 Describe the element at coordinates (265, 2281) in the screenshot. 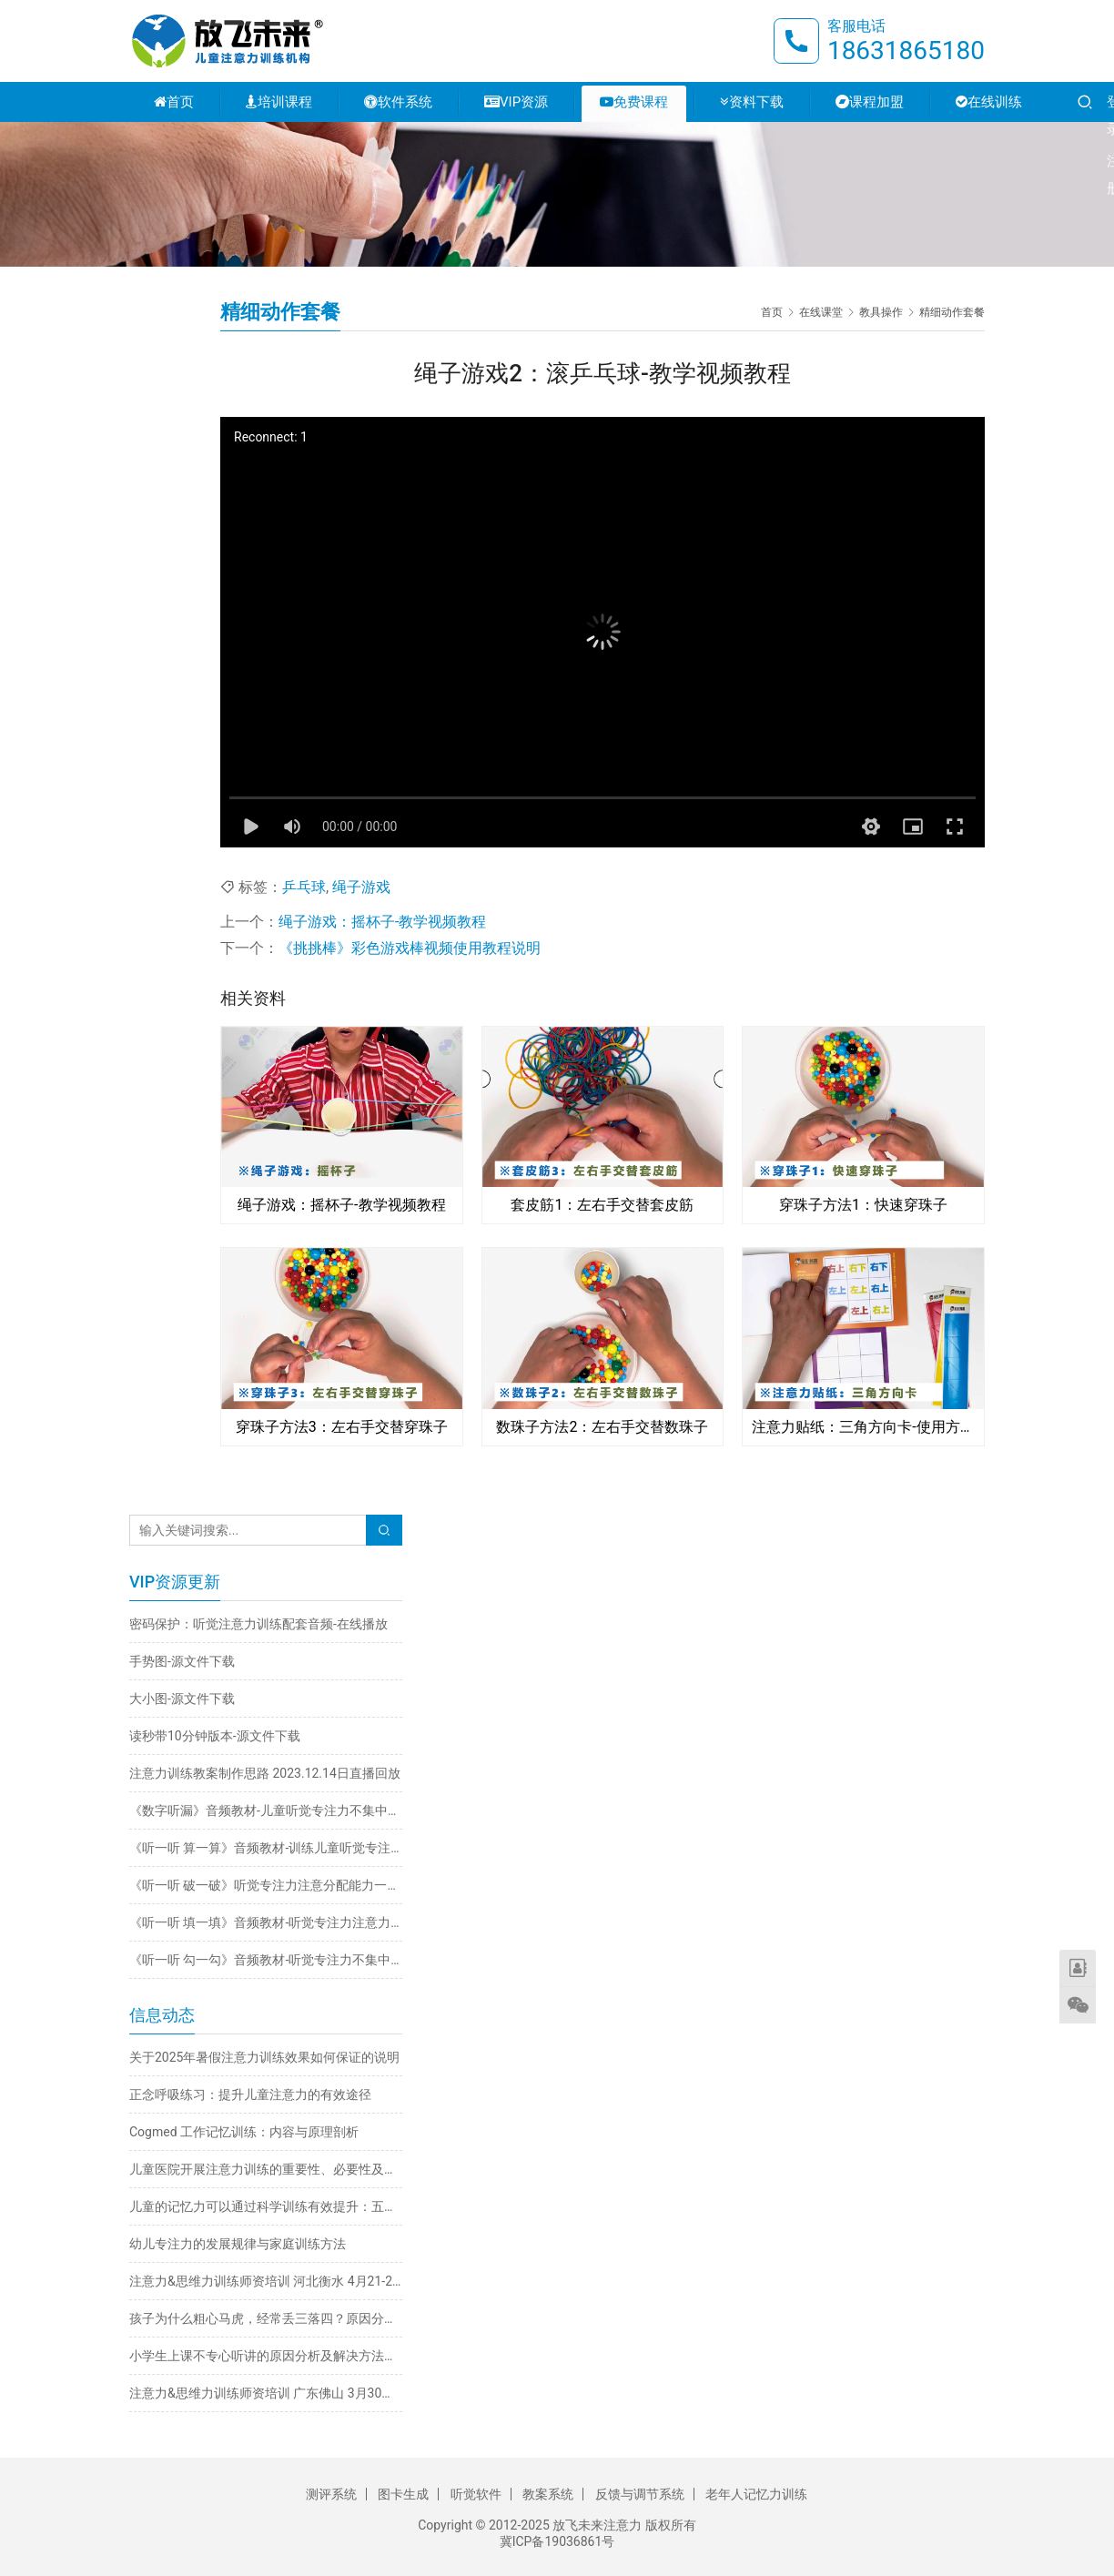

I see `注意力&思维力训练师资培训 河北衡水 4月21-24日` at that location.